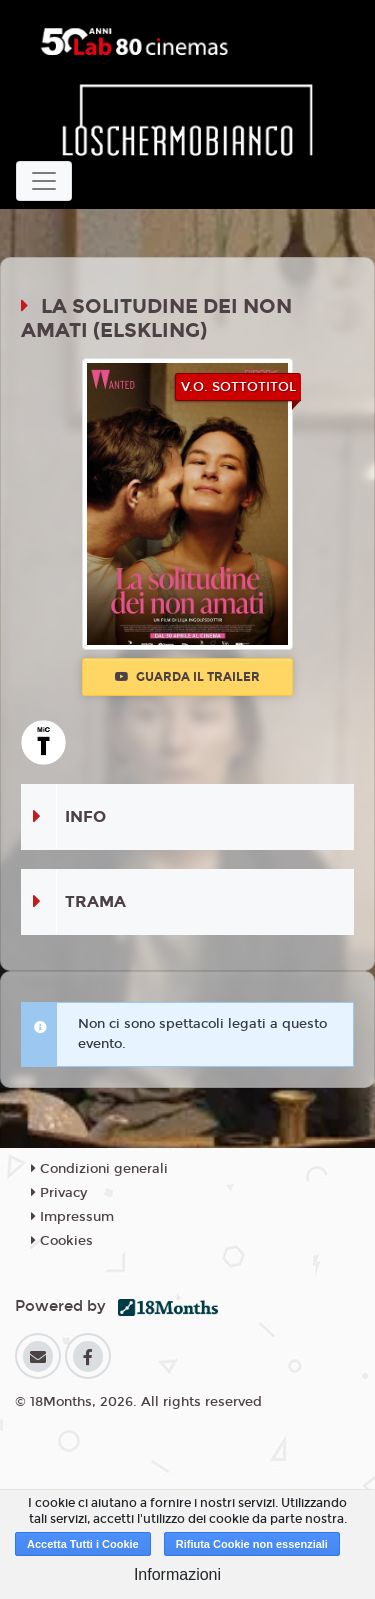  I want to click on Impressum, so click(72, 1217).